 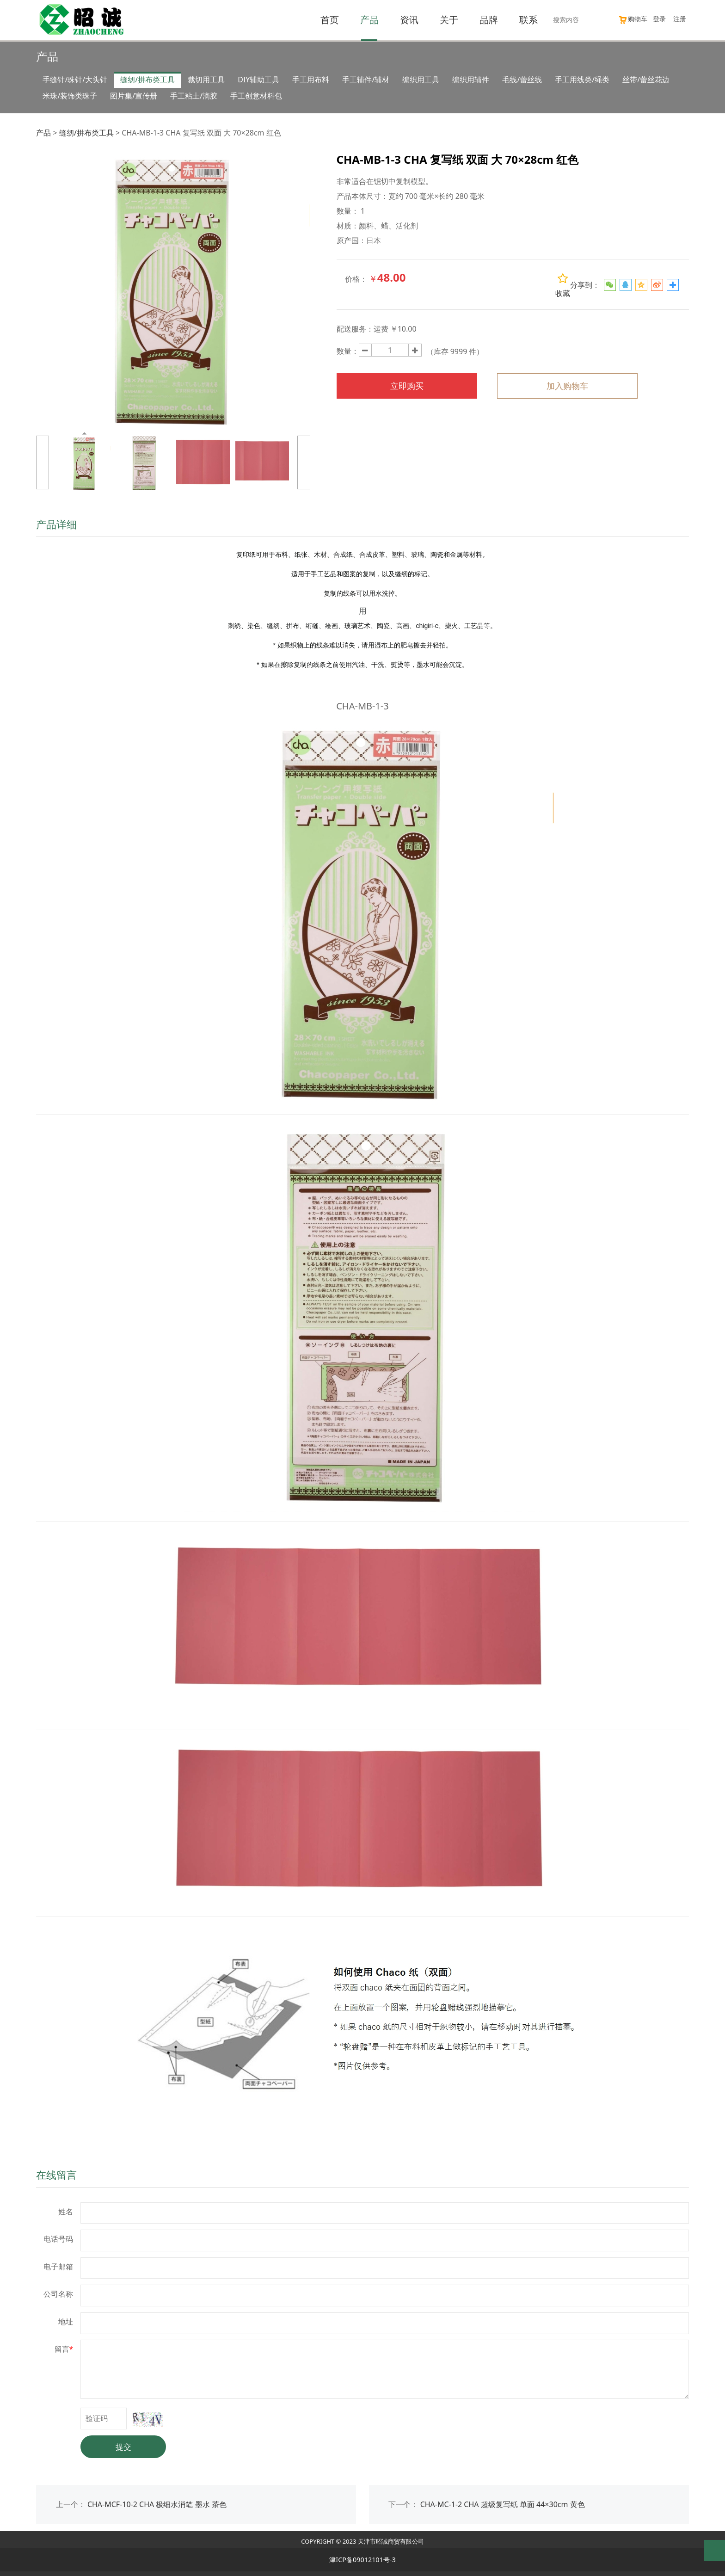 I want to click on 手工辅件/辅材, so click(x=365, y=79).